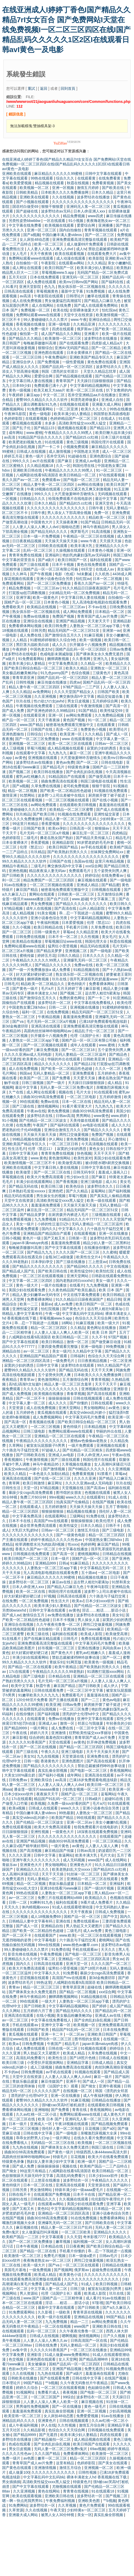 This screenshot has width=134, height=2576. Describe the element at coordinates (87, 2284) in the screenshot. I see `91成人` at that location.